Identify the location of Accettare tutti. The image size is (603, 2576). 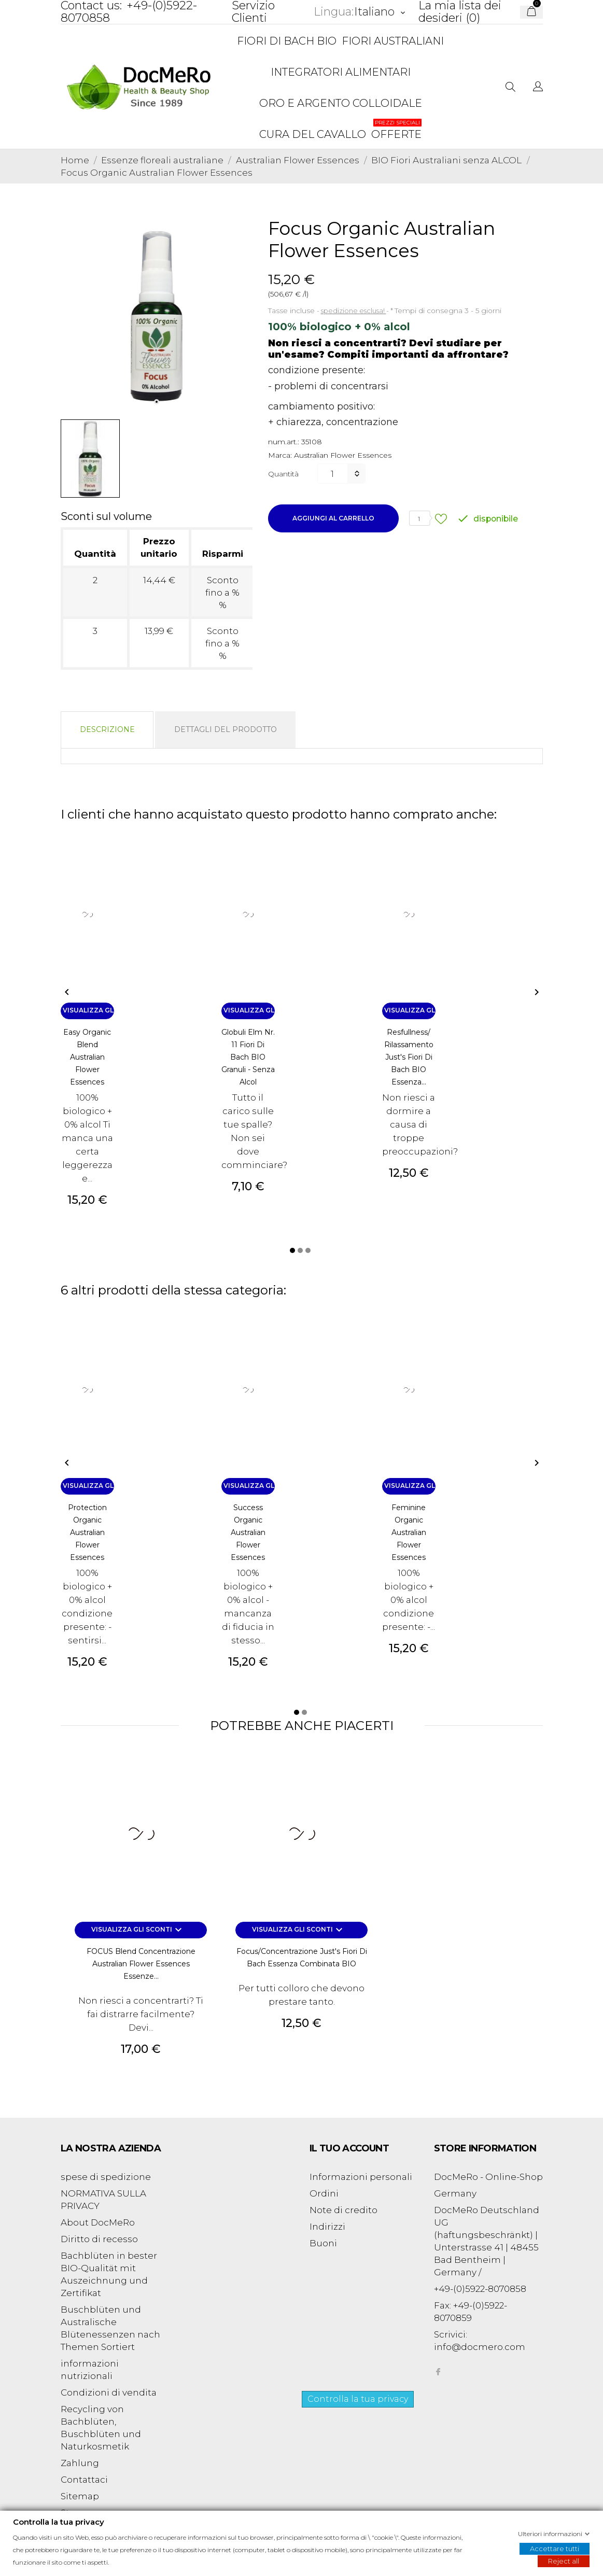
(554, 2548).